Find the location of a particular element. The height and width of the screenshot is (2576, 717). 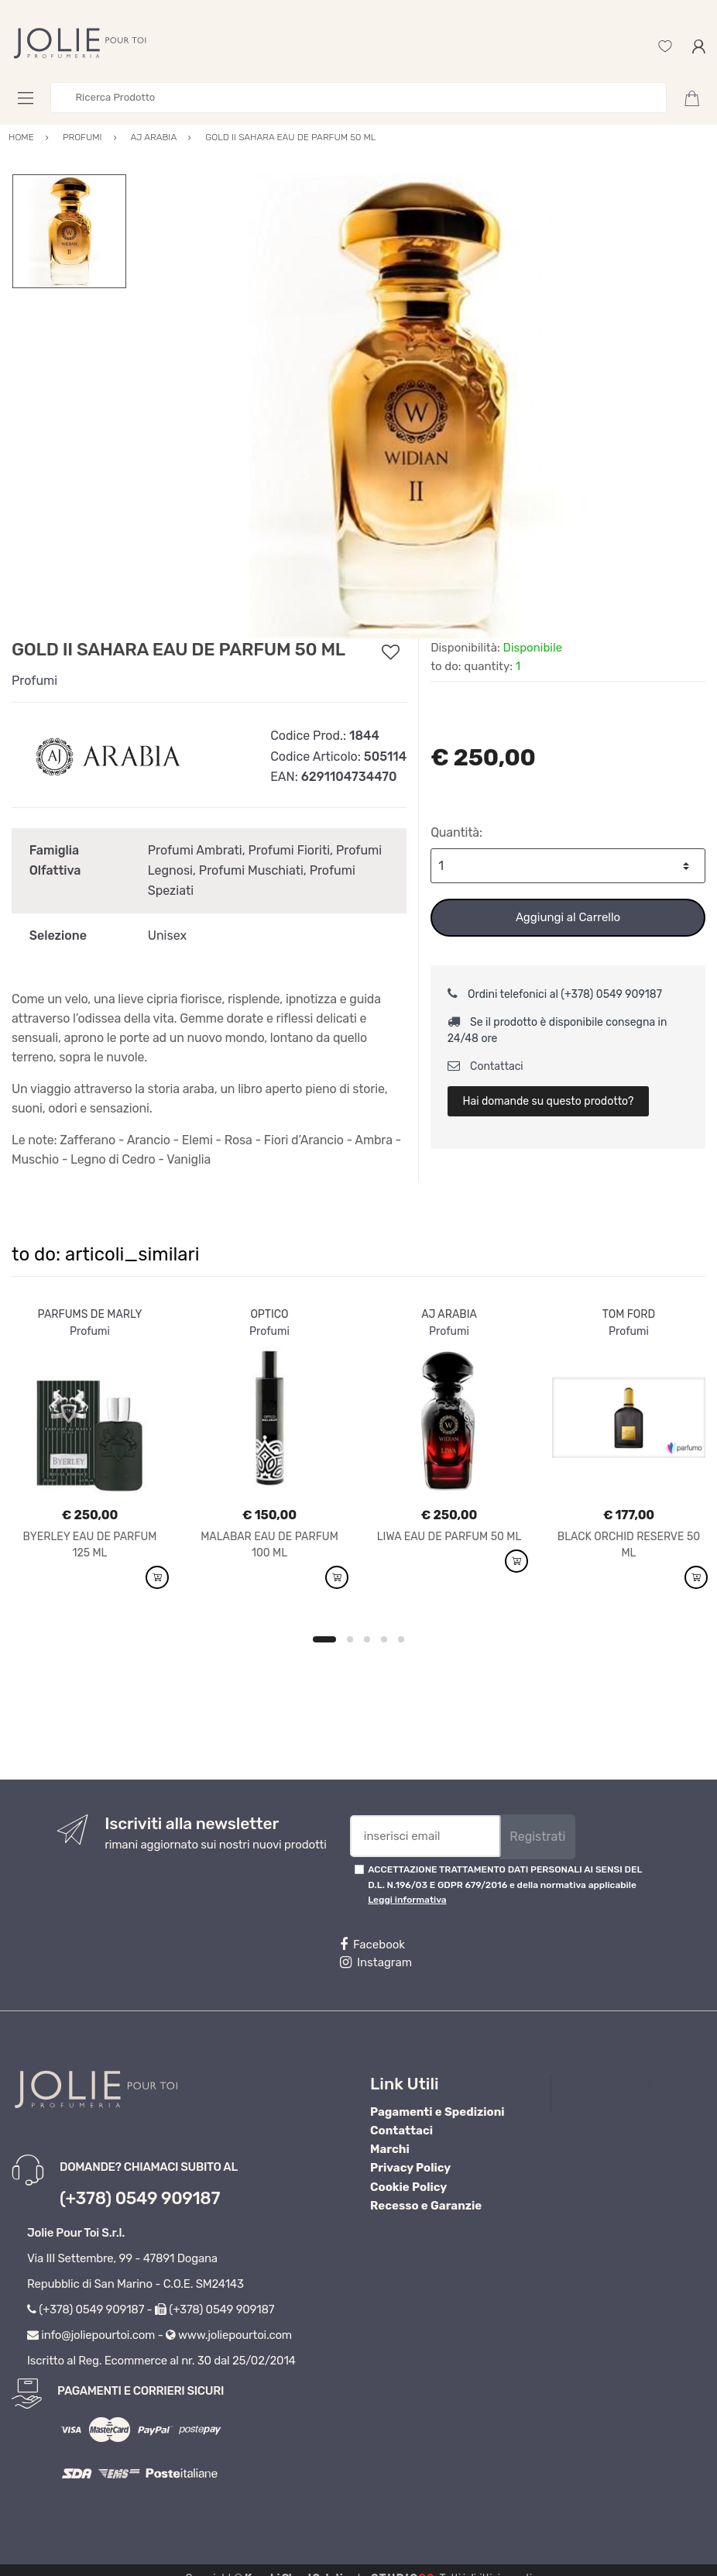

3 [button] is located at coordinates (367, 1639).